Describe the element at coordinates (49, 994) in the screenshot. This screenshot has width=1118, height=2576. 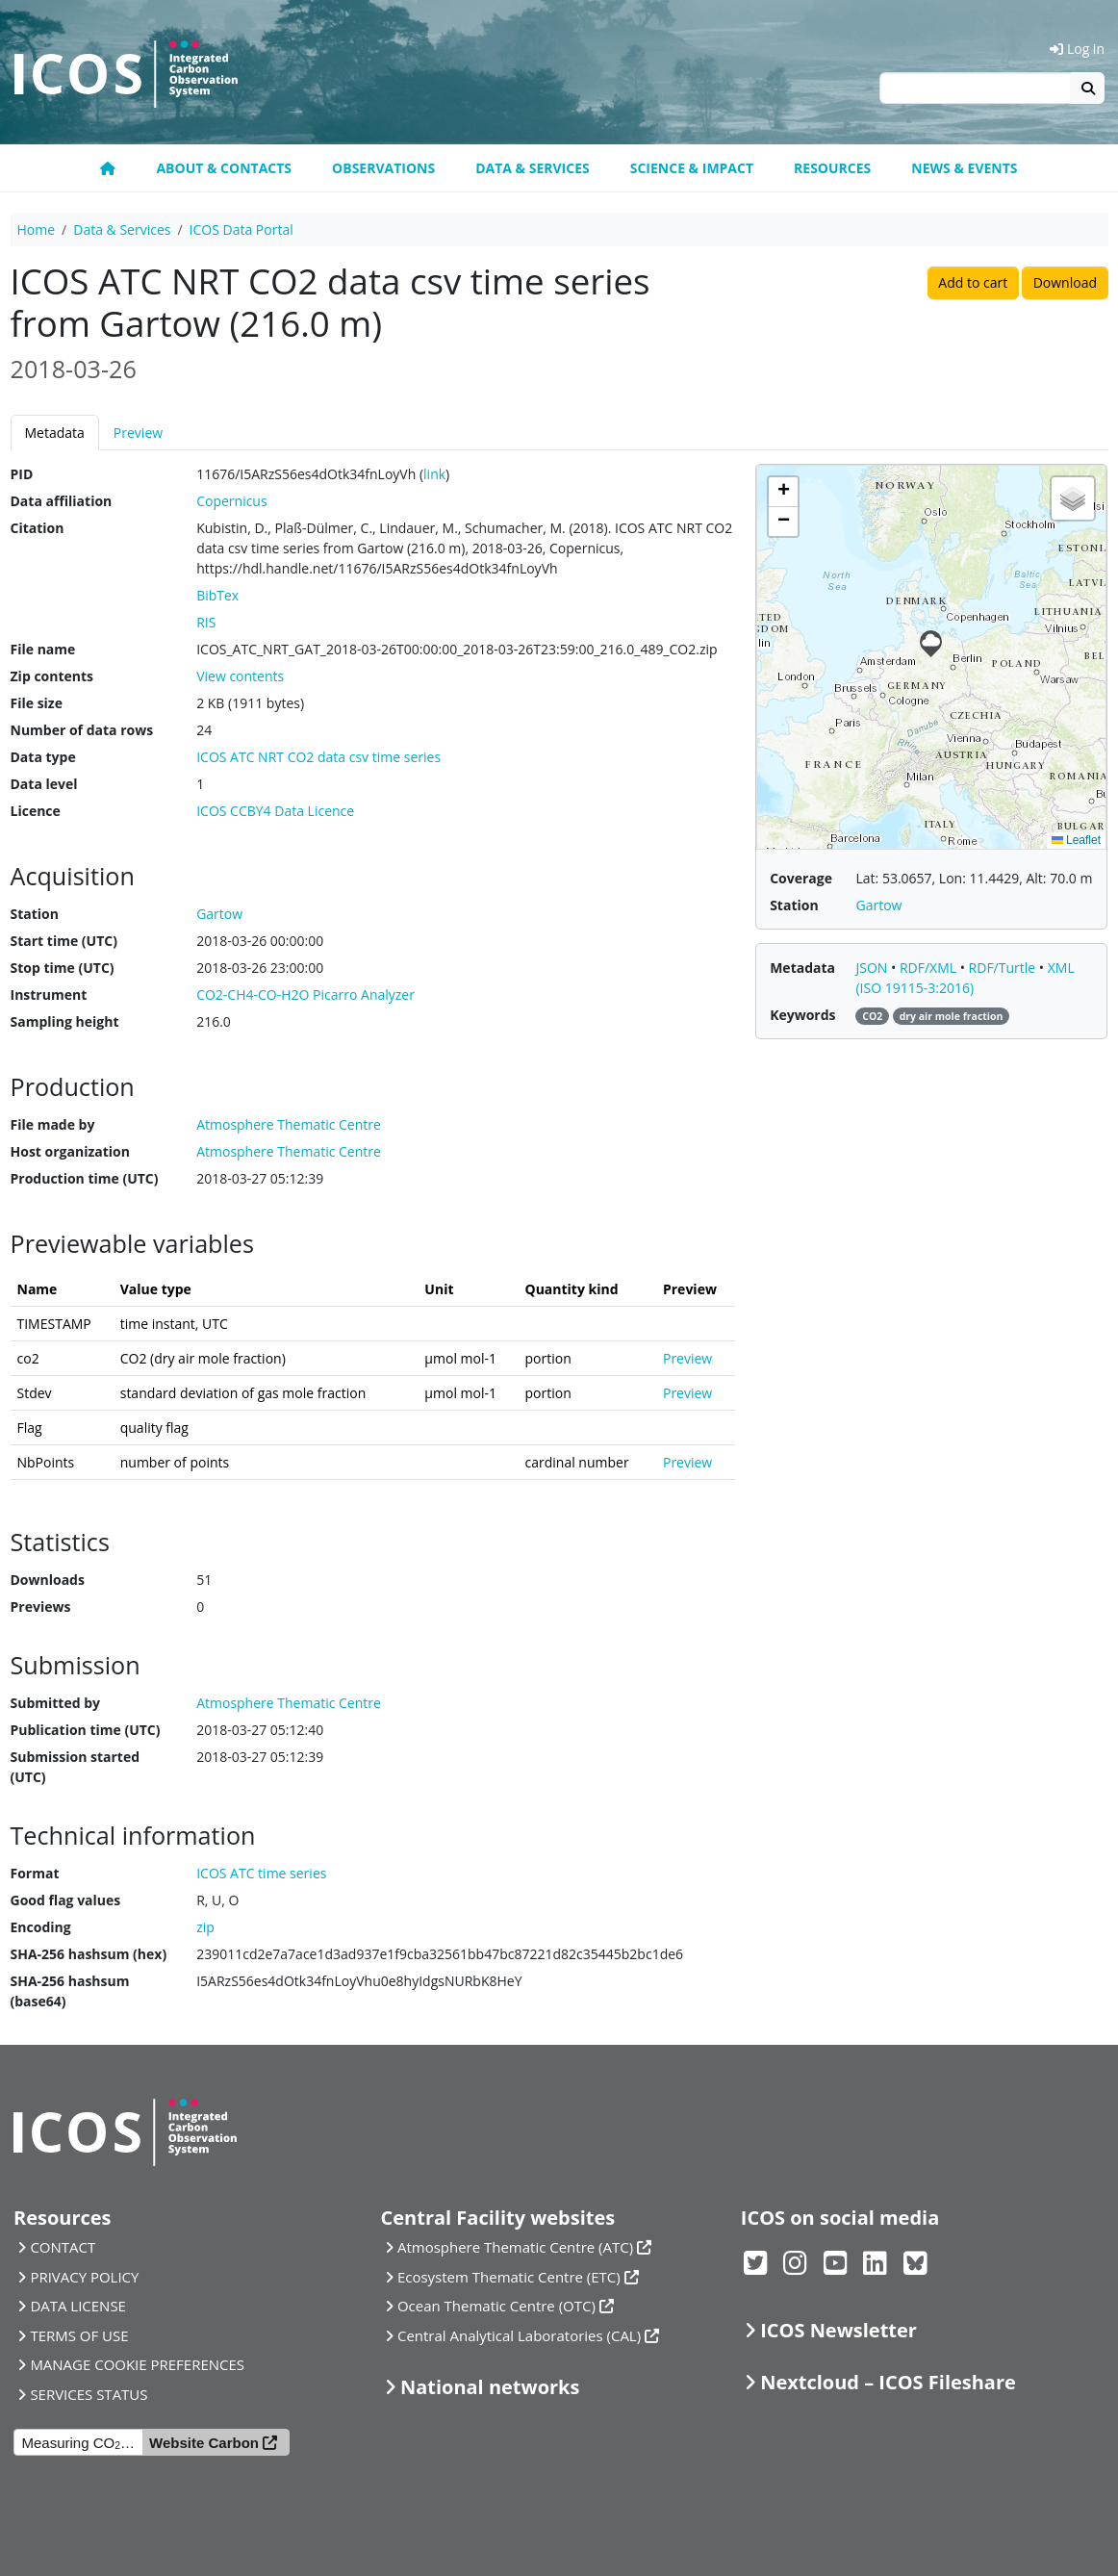
I see `Instrument` at that location.